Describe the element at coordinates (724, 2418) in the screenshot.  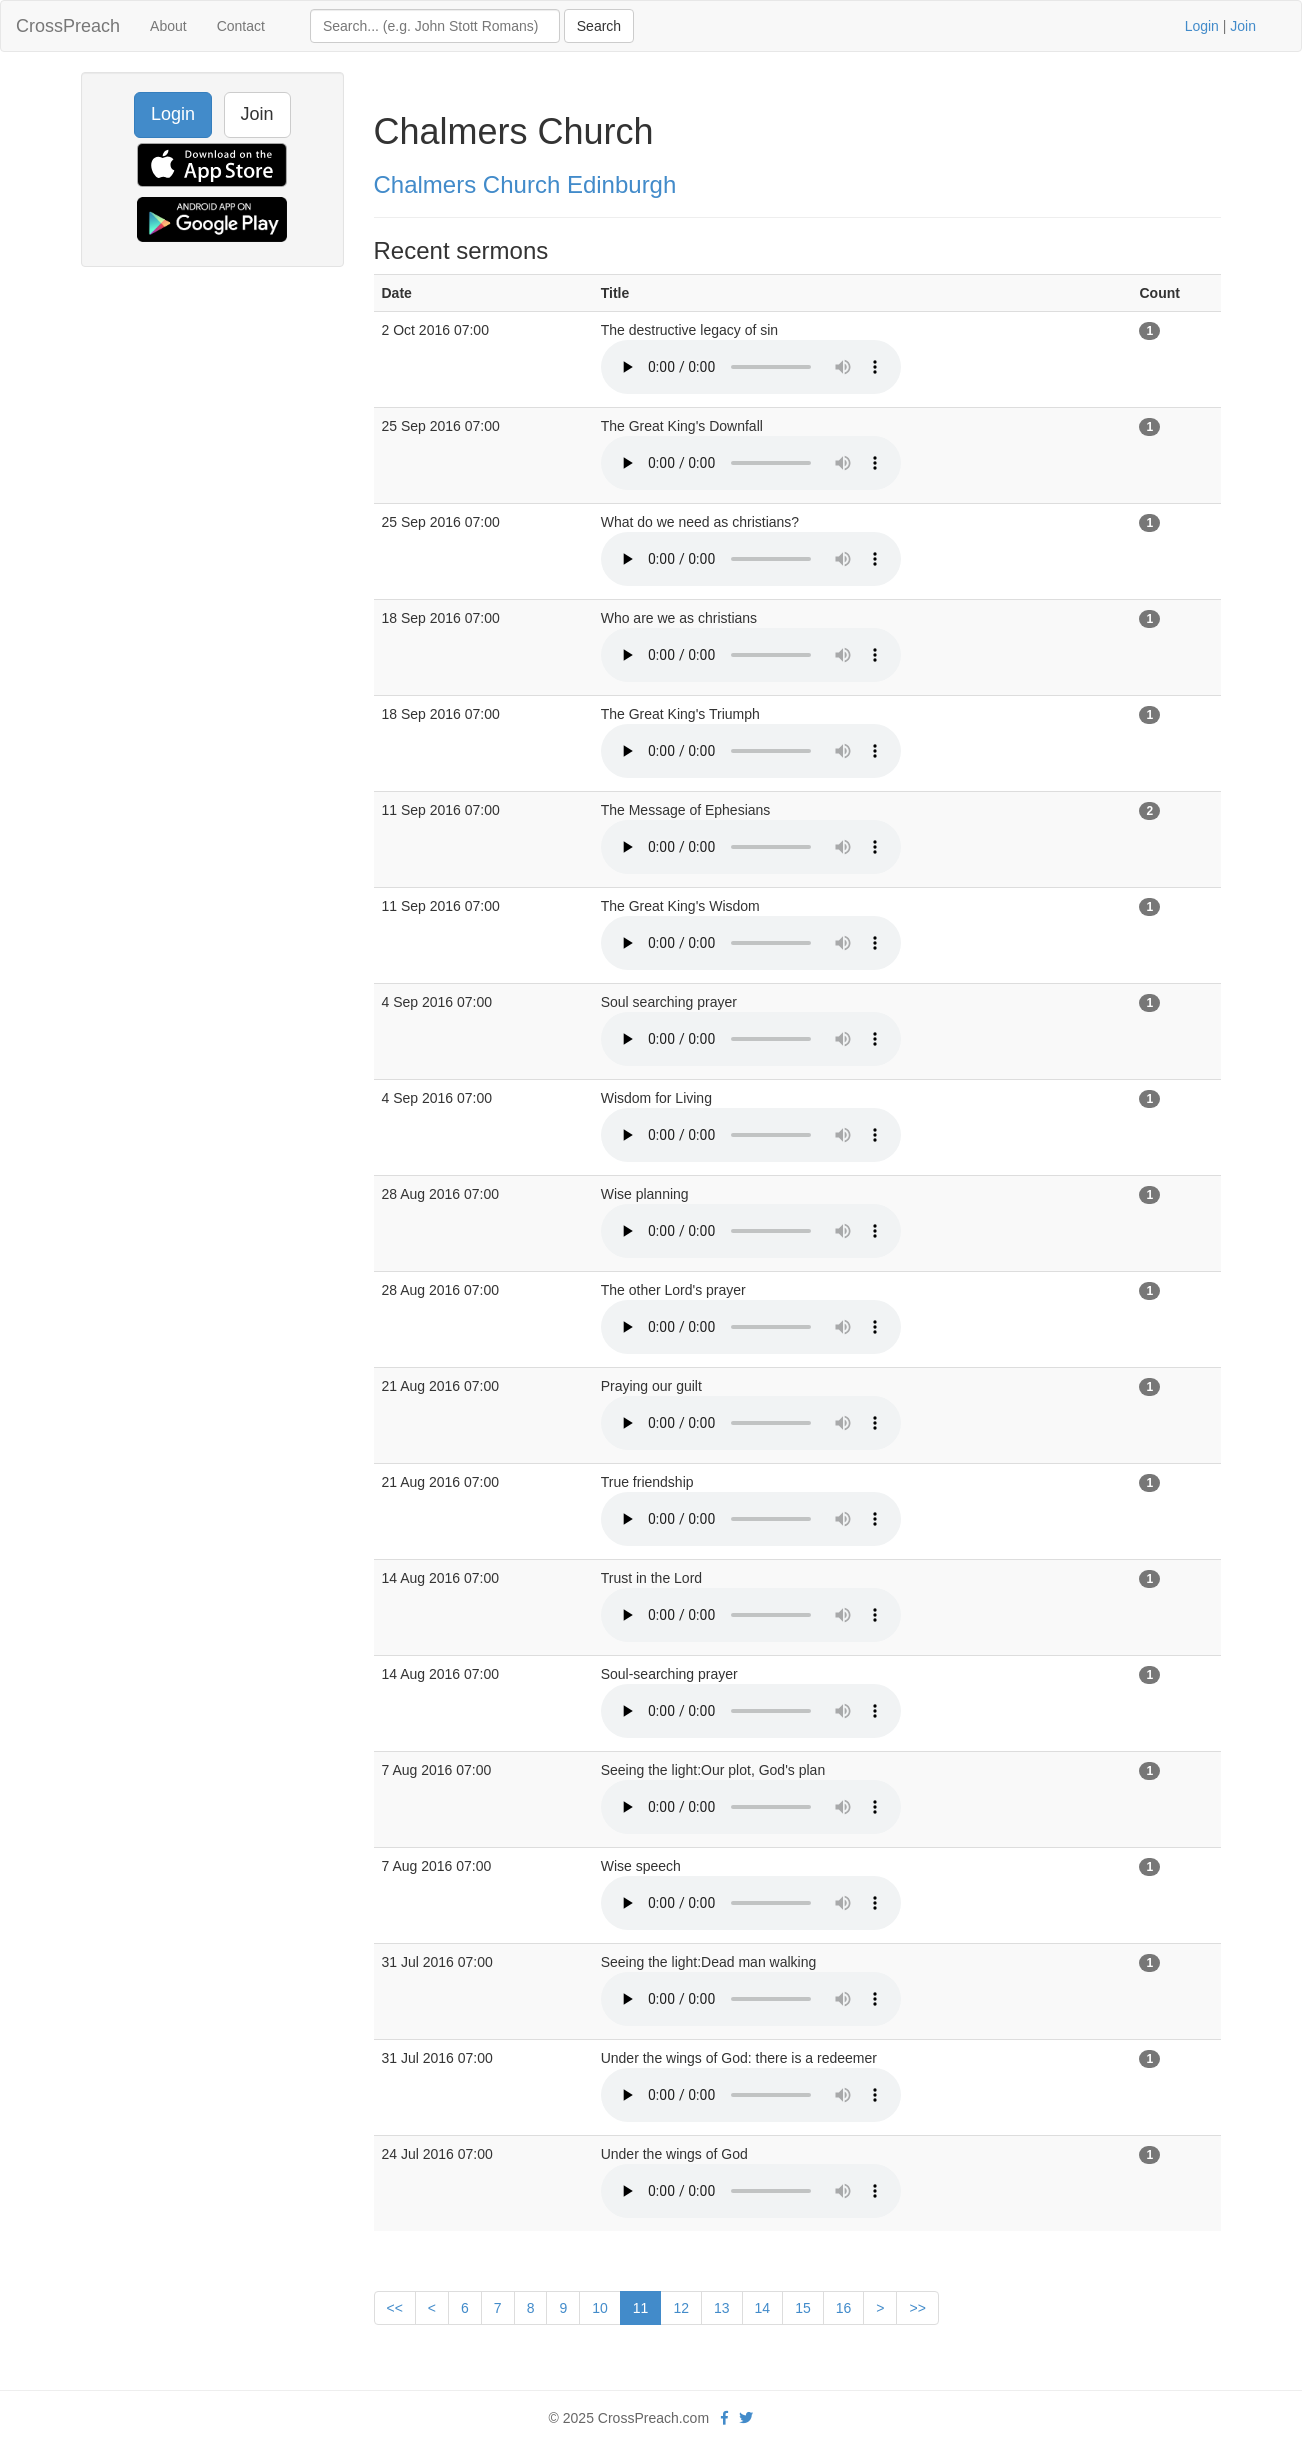
I see `[facebook]` at that location.